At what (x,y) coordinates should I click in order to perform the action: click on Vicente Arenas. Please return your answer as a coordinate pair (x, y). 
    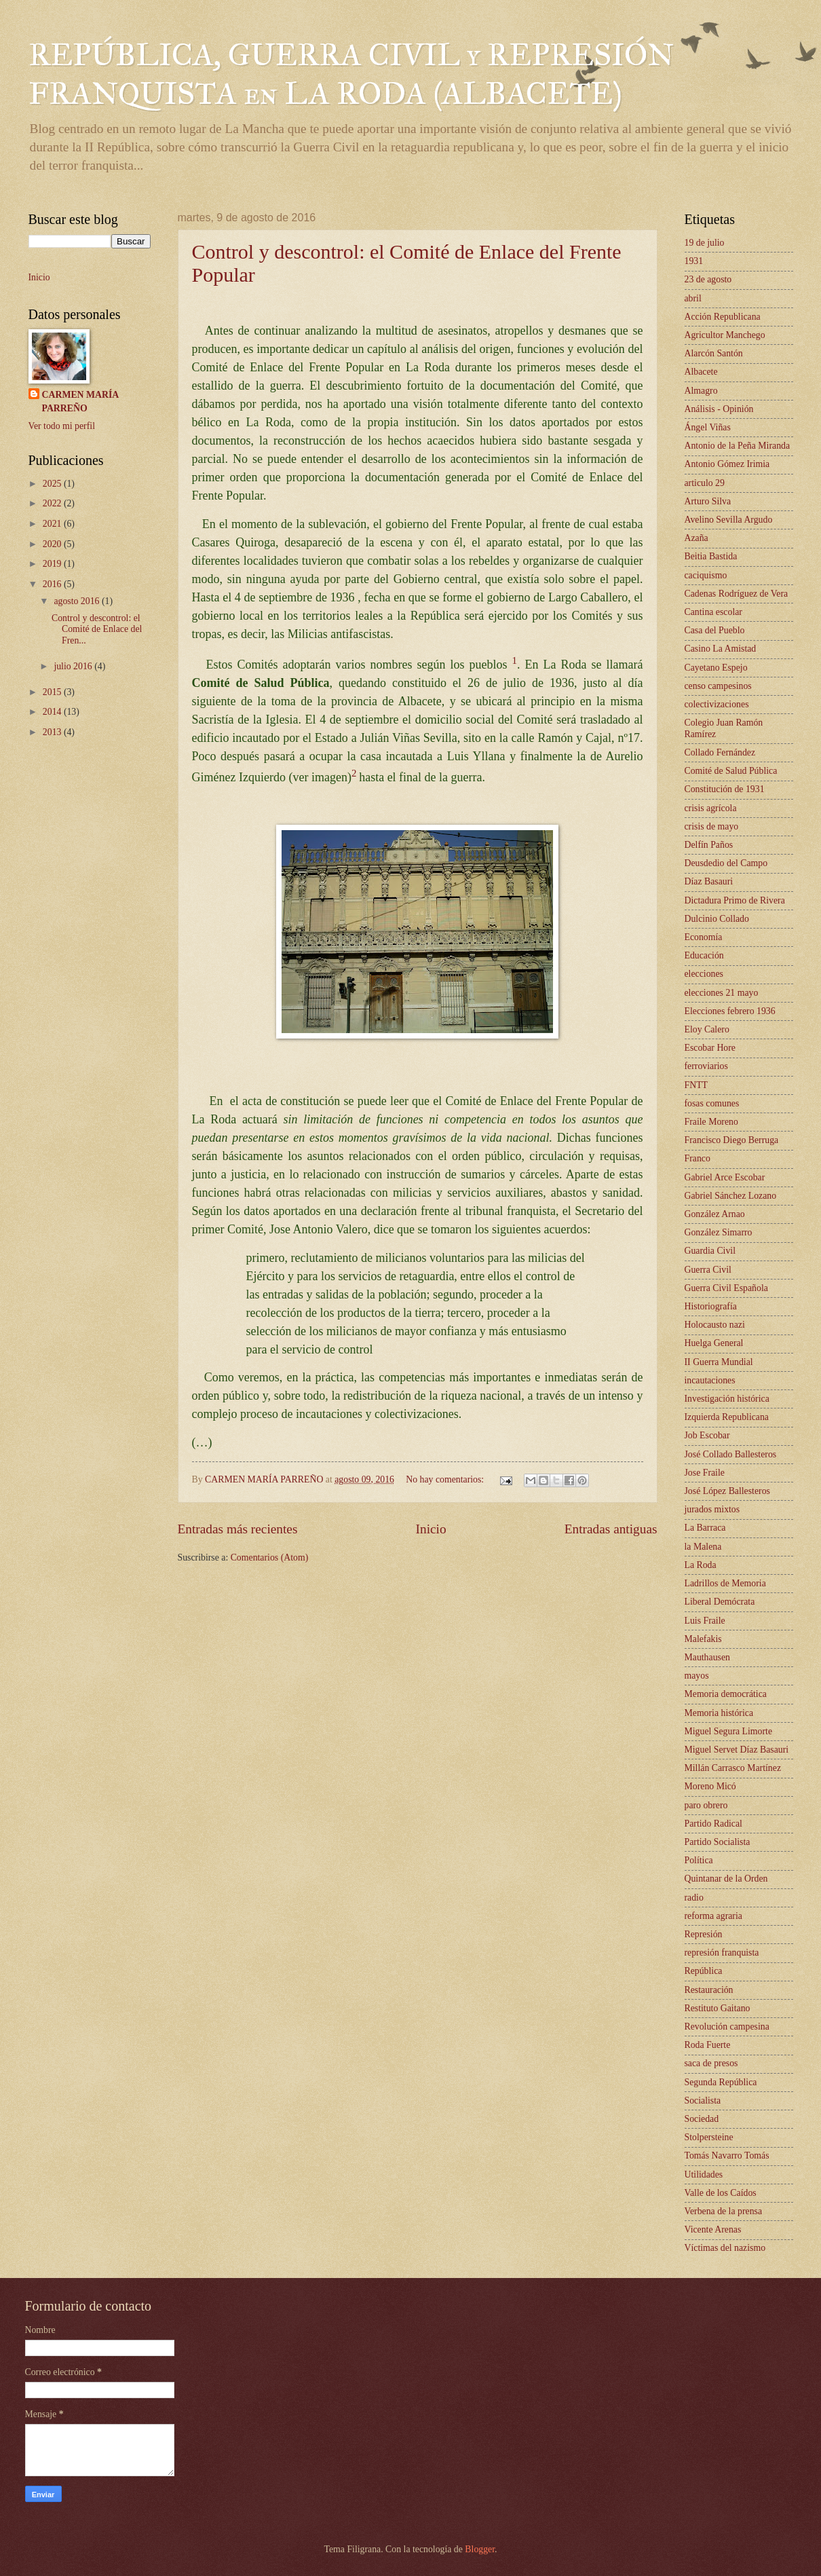
    Looking at the image, I should click on (713, 2229).